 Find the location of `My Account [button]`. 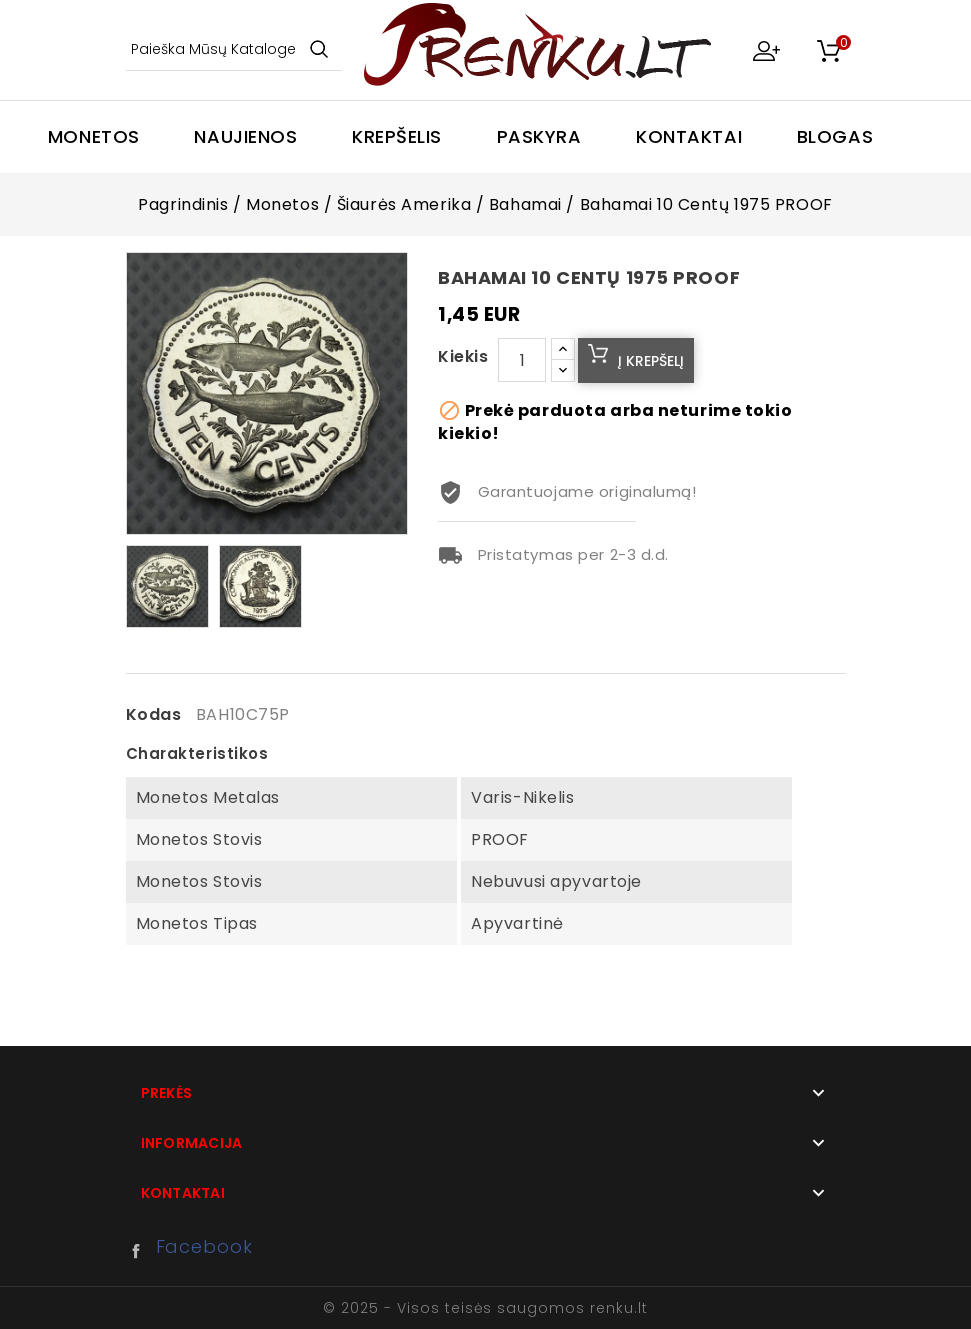

My Account [button] is located at coordinates (766, 50).